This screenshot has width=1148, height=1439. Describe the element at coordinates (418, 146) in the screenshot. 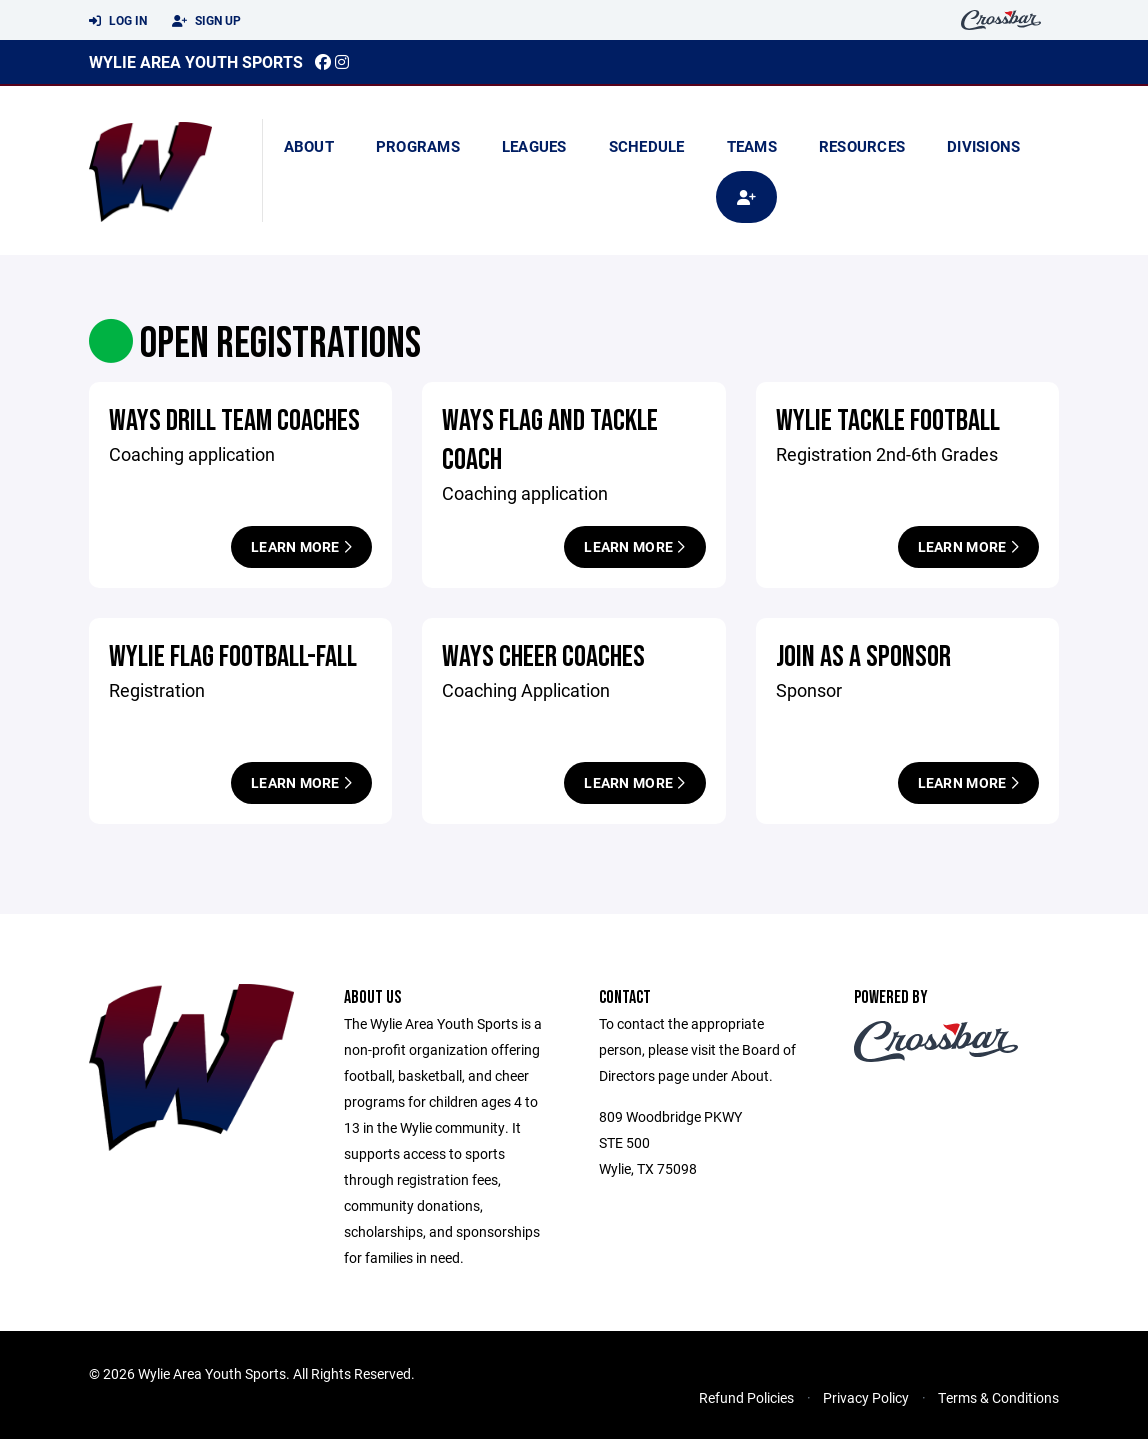

I see `Programs` at that location.